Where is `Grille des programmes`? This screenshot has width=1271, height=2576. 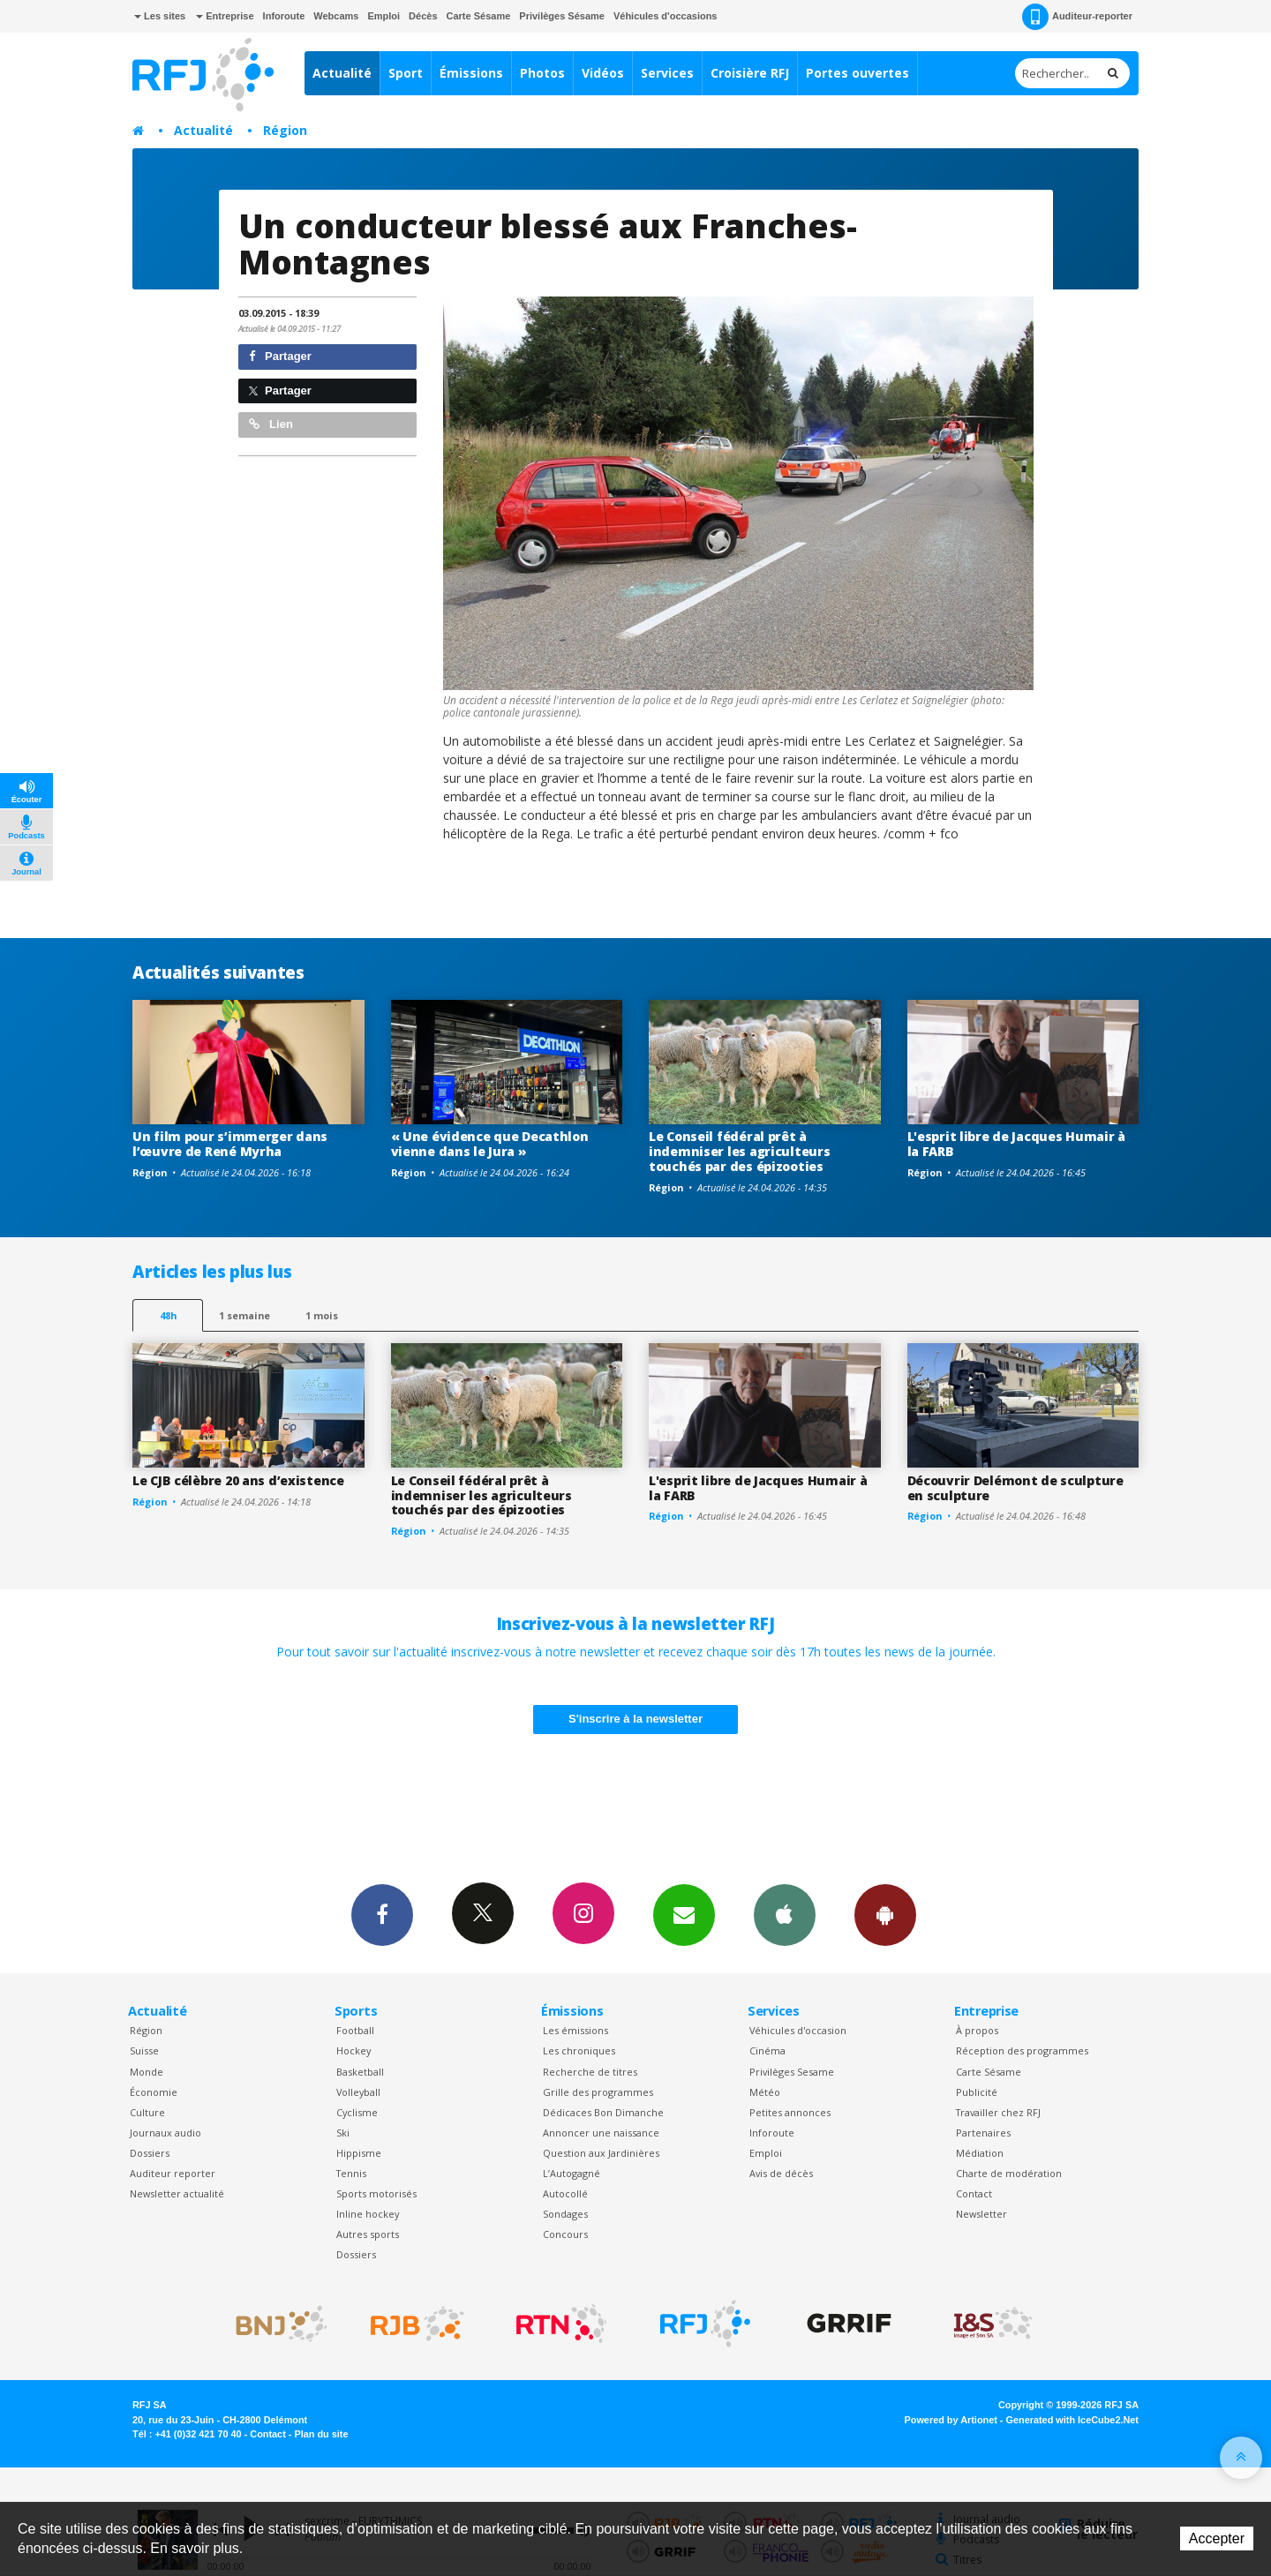
Grille des programmes is located at coordinates (598, 2092).